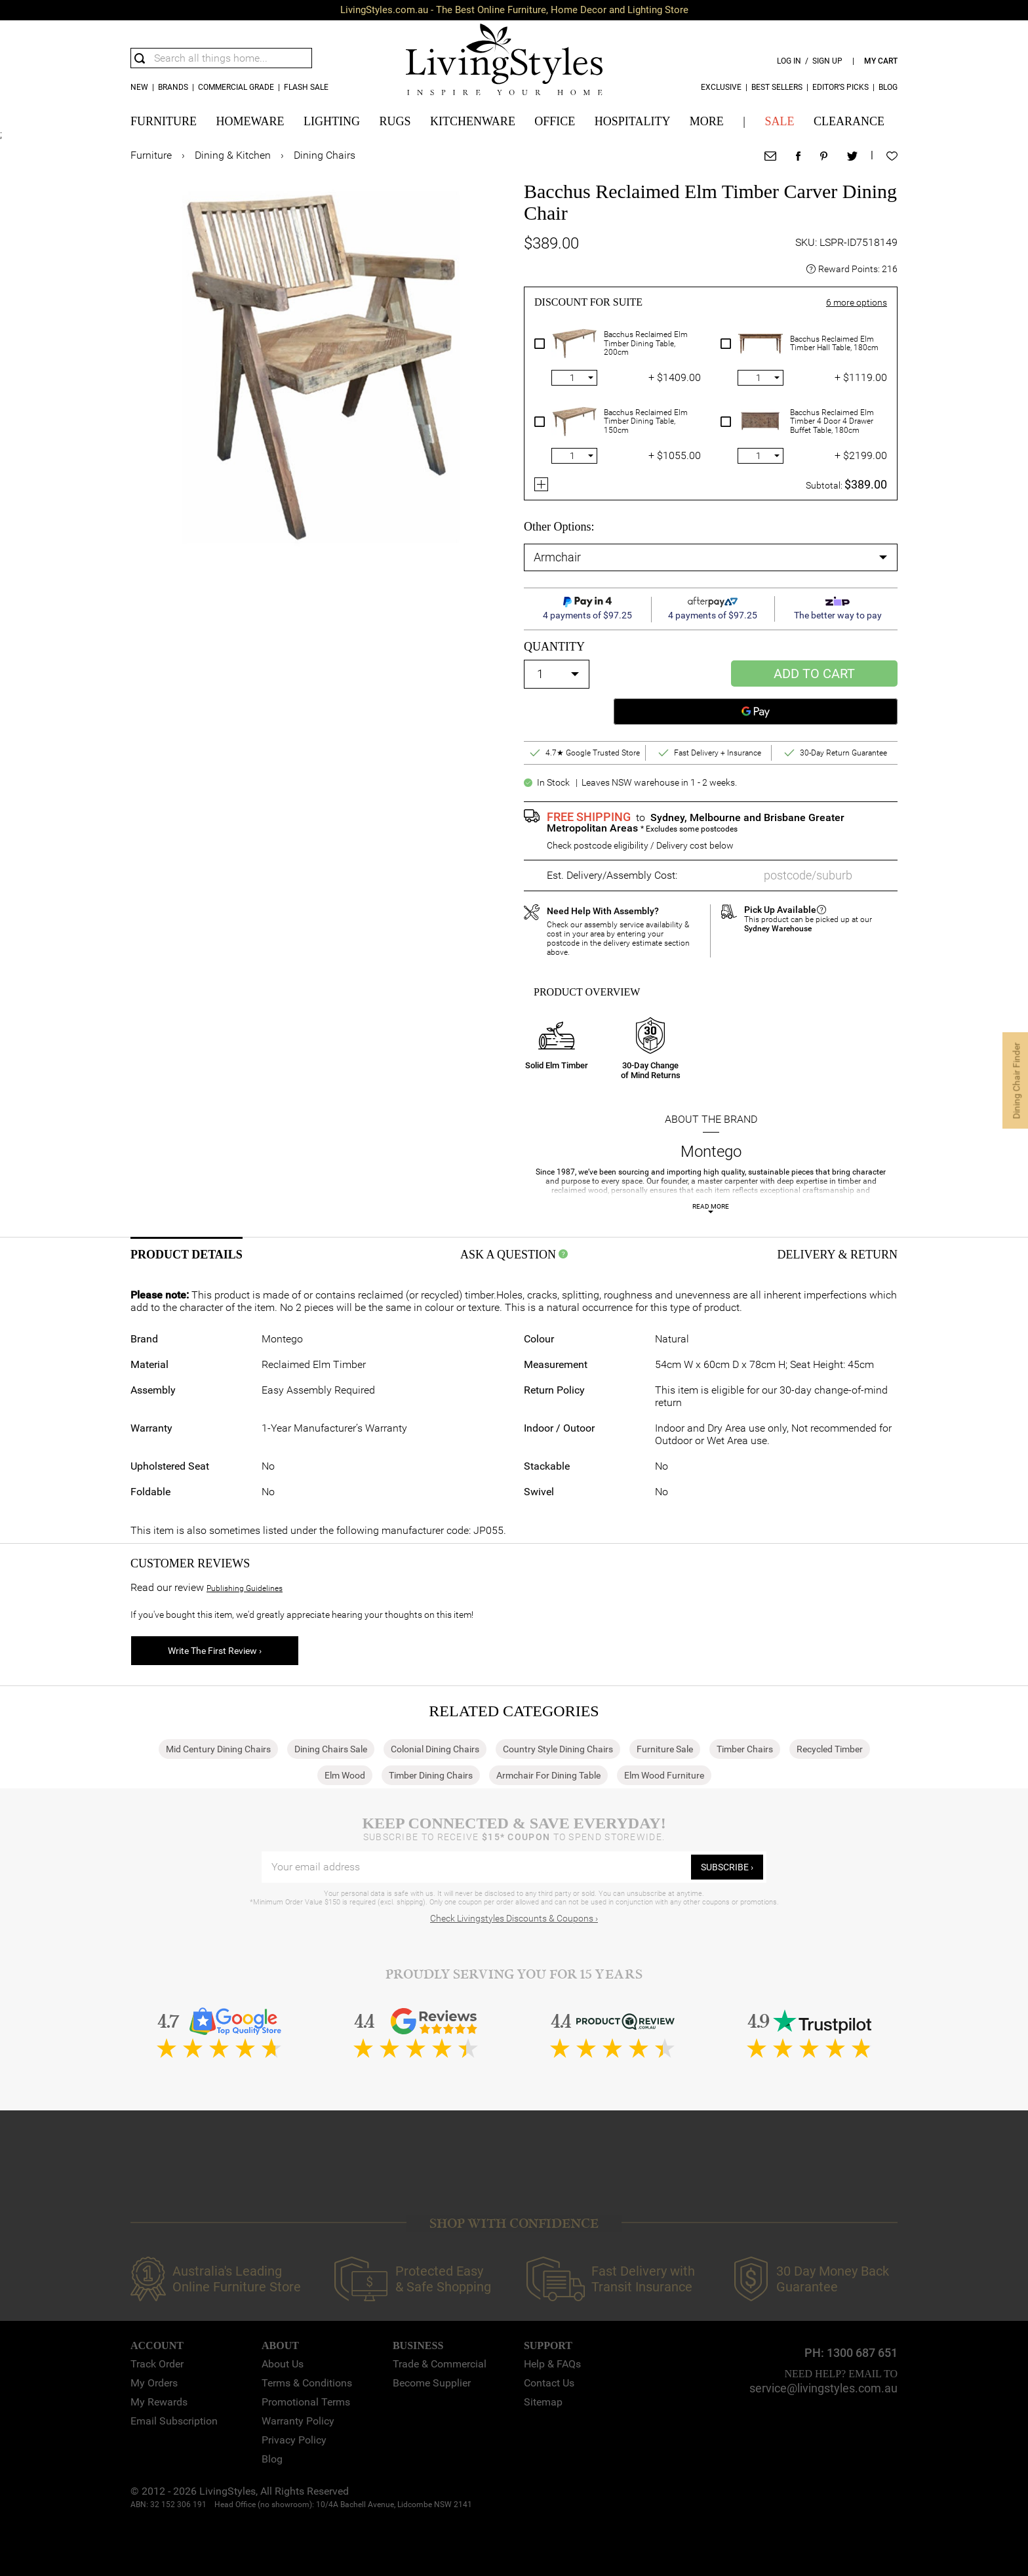 The height and width of the screenshot is (2576, 1028). Describe the element at coordinates (862, 2353) in the screenshot. I see `1300 687 651` at that location.